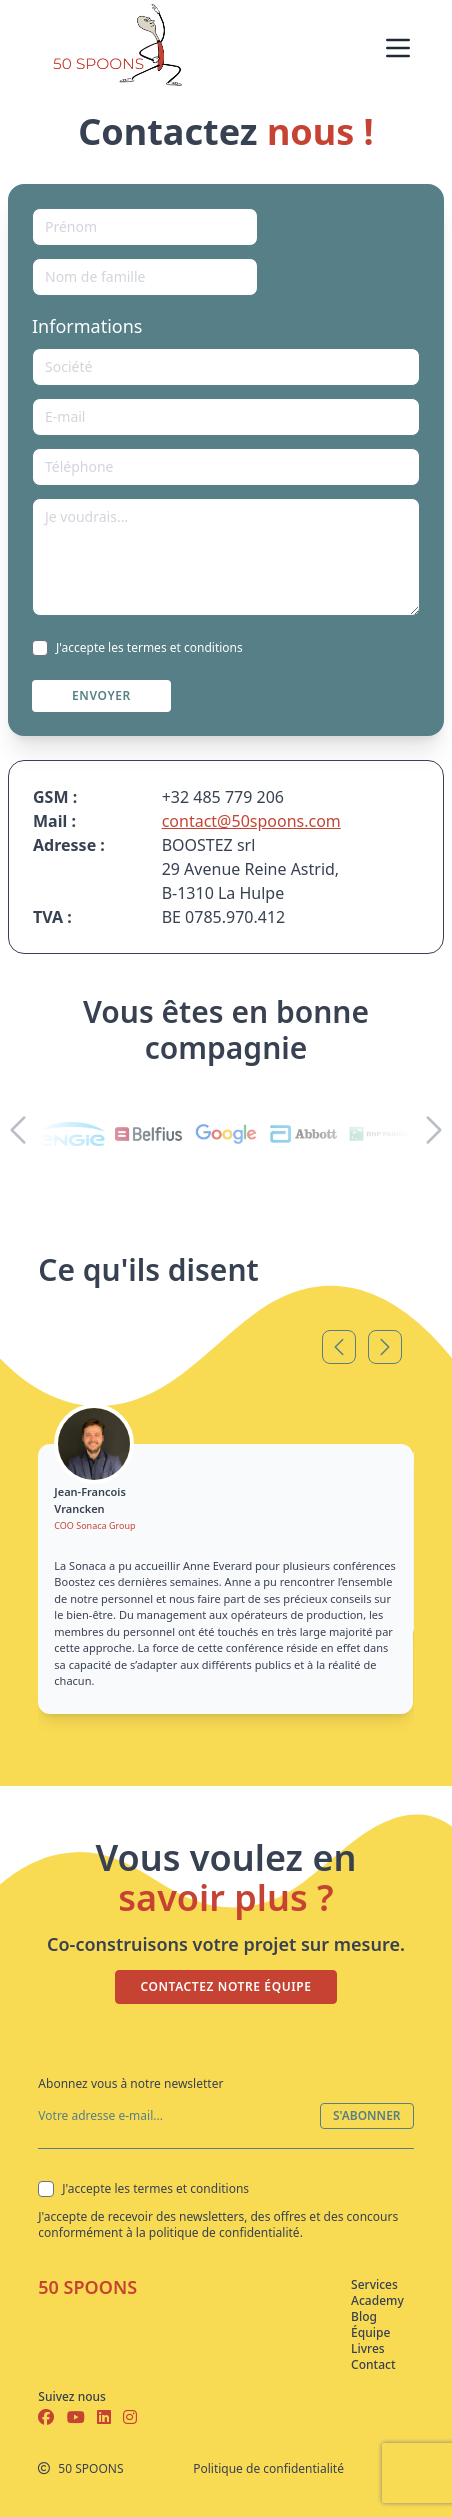 The height and width of the screenshot is (2517, 452). Describe the element at coordinates (110, 2417) in the screenshot. I see `[Linkedin]` at that location.